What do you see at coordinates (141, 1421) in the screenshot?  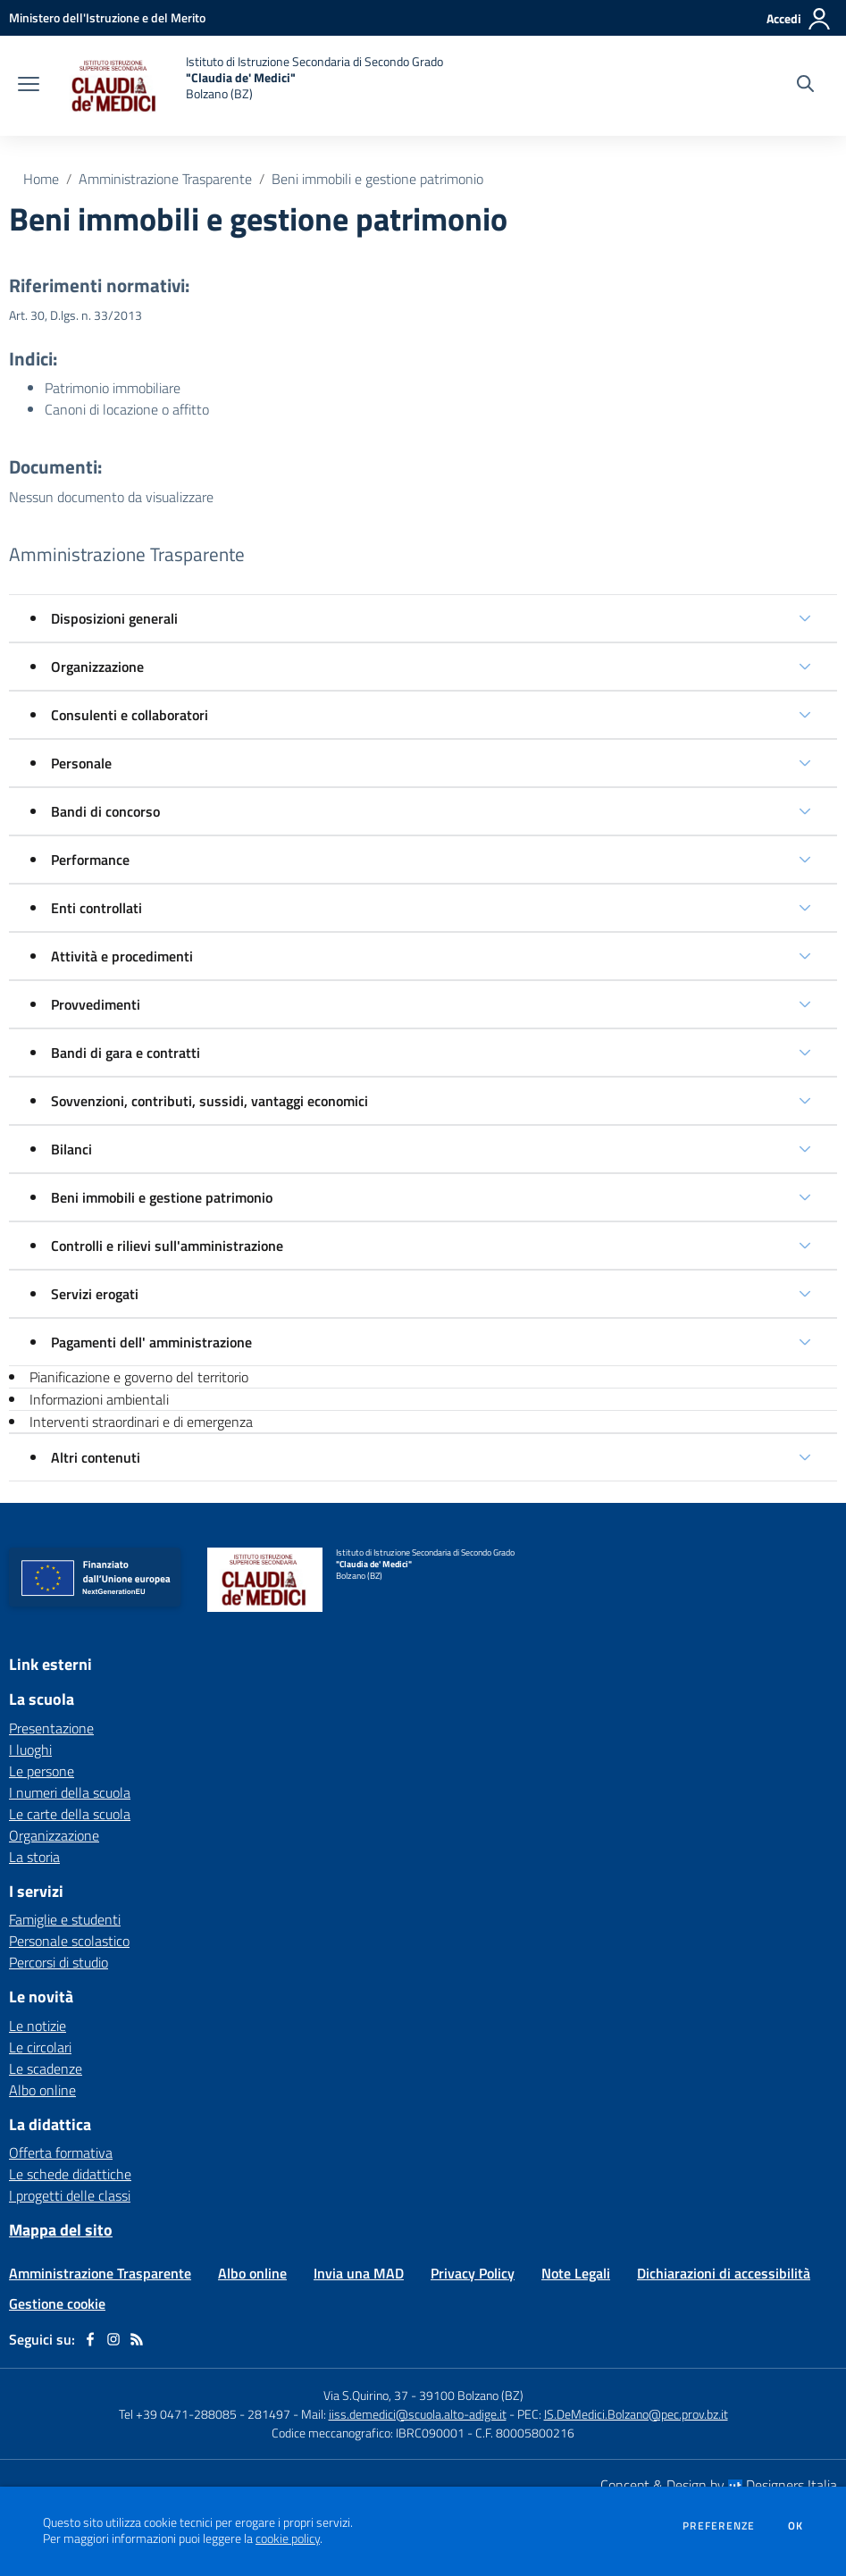 I see `Interventi straordinari e di emergenza` at bounding box center [141, 1421].